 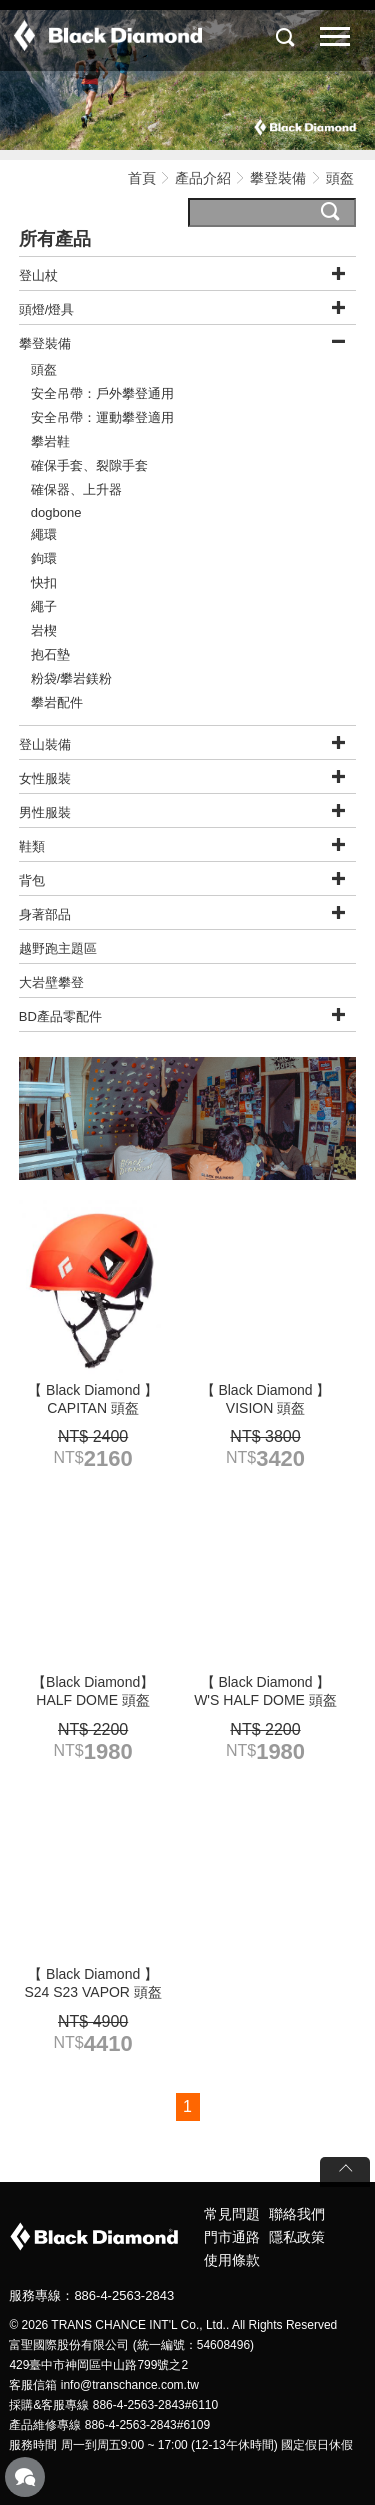 What do you see at coordinates (232, 2260) in the screenshot?
I see `使用條款` at bounding box center [232, 2260].